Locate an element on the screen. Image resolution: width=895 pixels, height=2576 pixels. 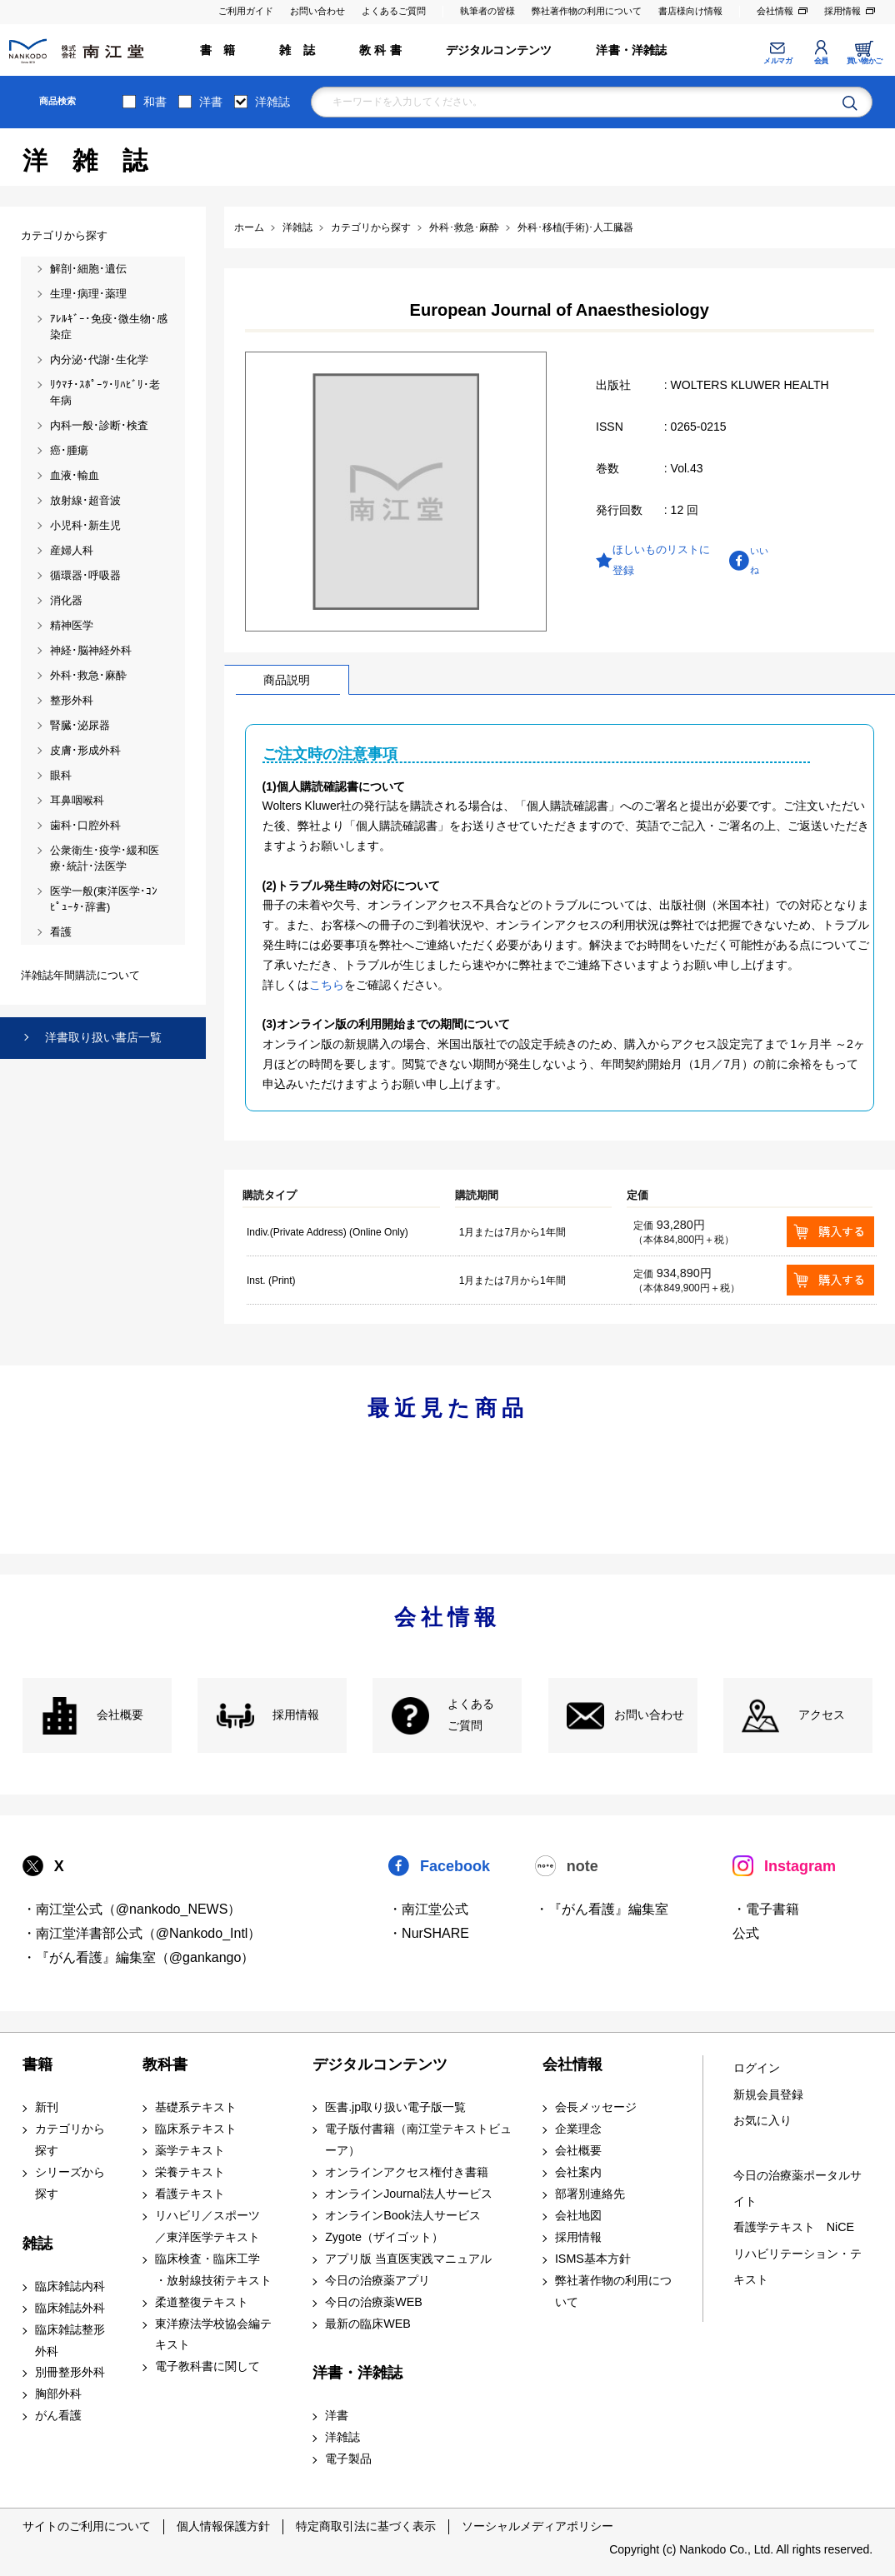
臨床雑誌外科 is located at coordinates (70, 2307).